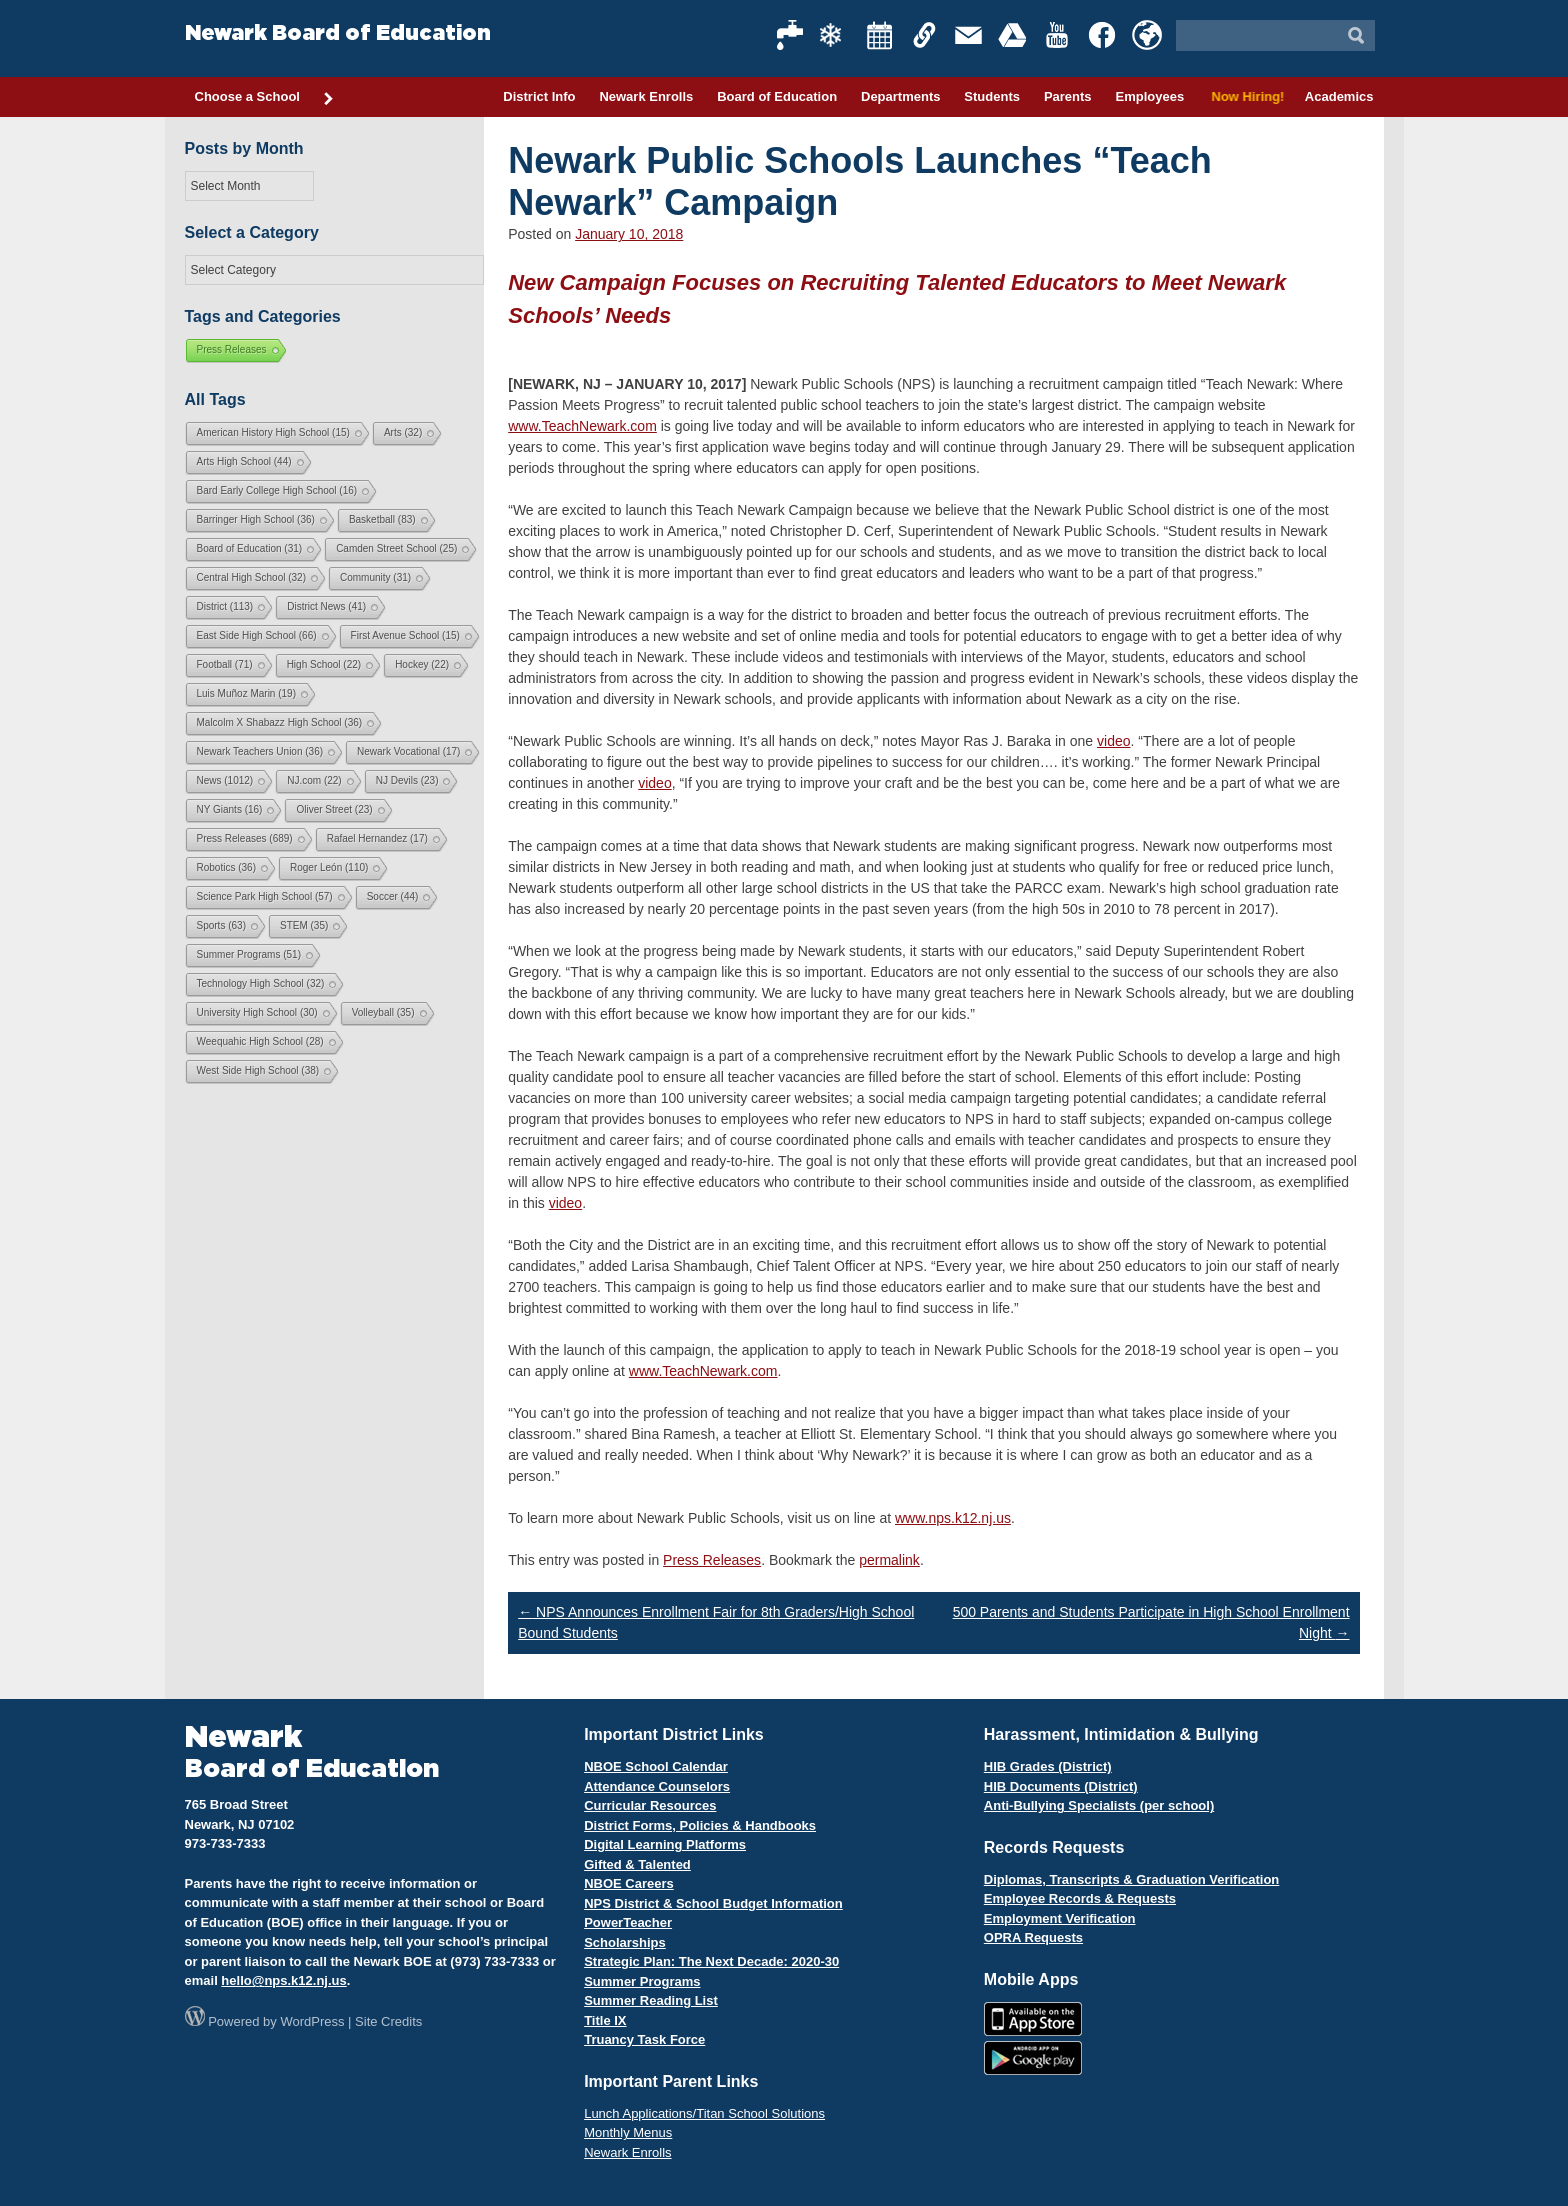 The image size is (1568, 2206). I want to click on Newark Enrolls, so click(646, 96).